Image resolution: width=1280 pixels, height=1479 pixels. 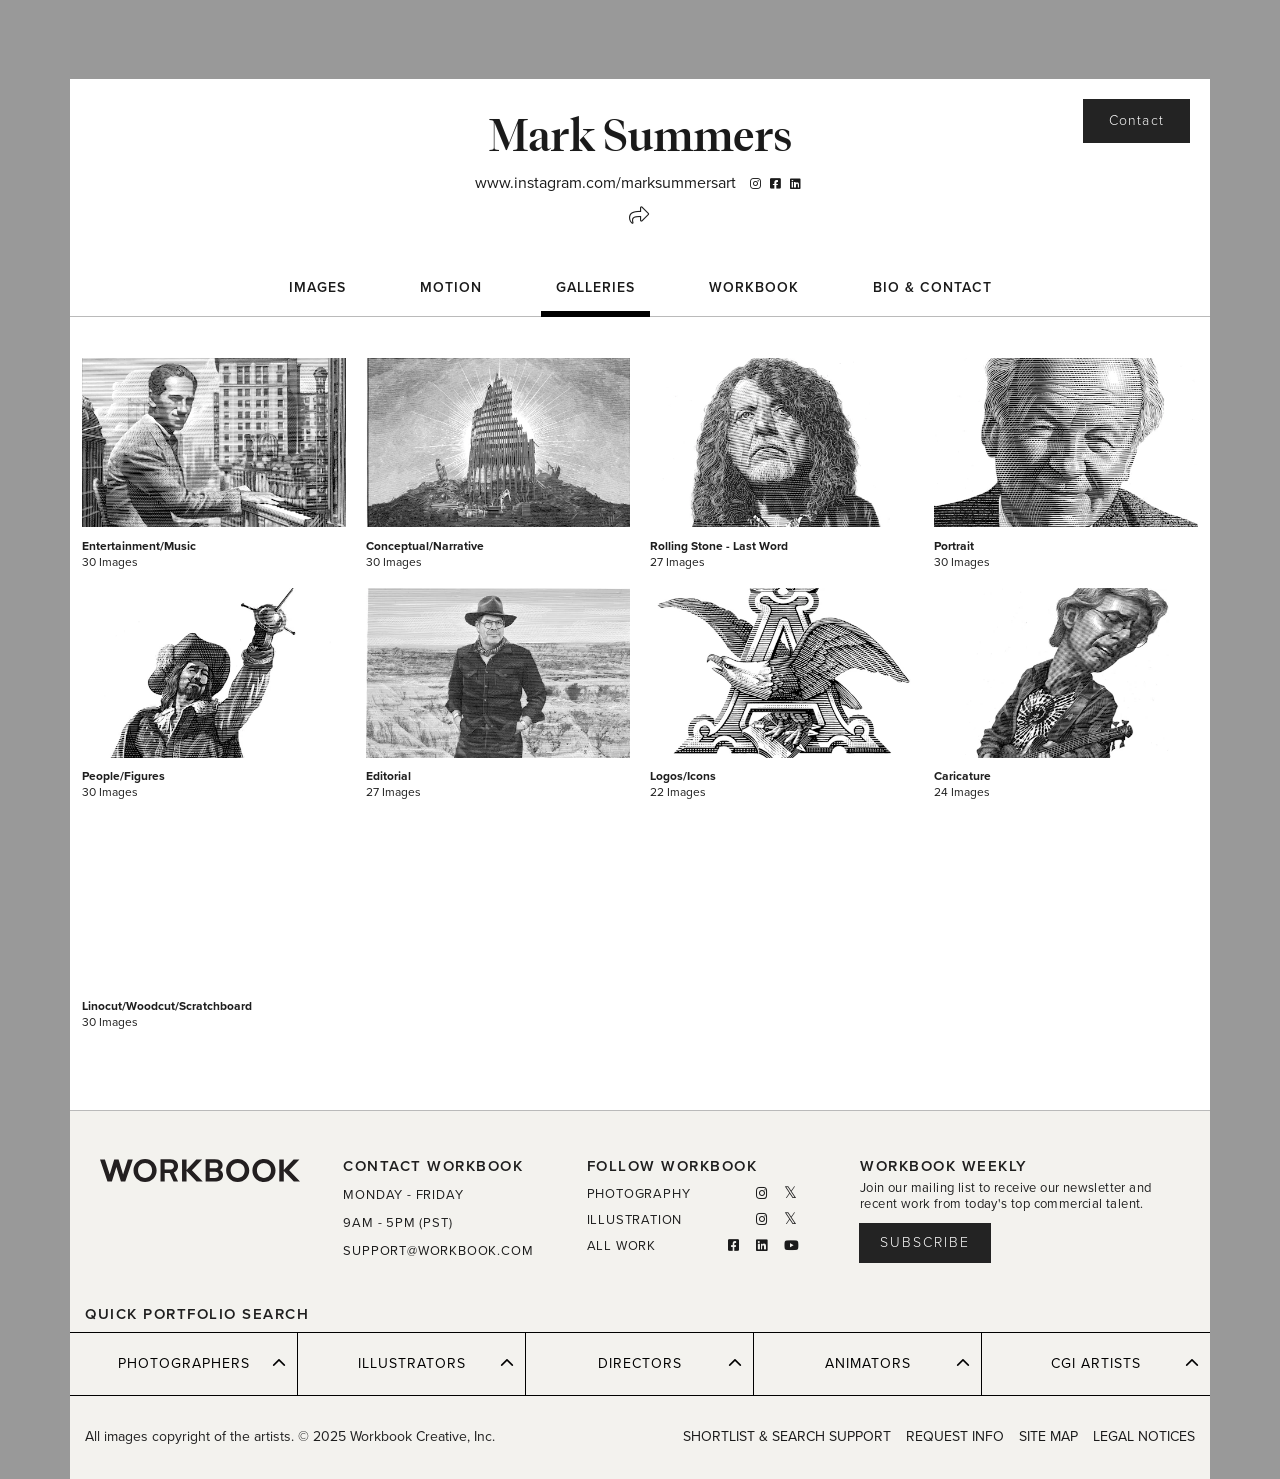 What do you see at coordinates (436, 1363) in the screenshot?
I see `ILLUSTRATORS` at bounding box center [436, 1363].